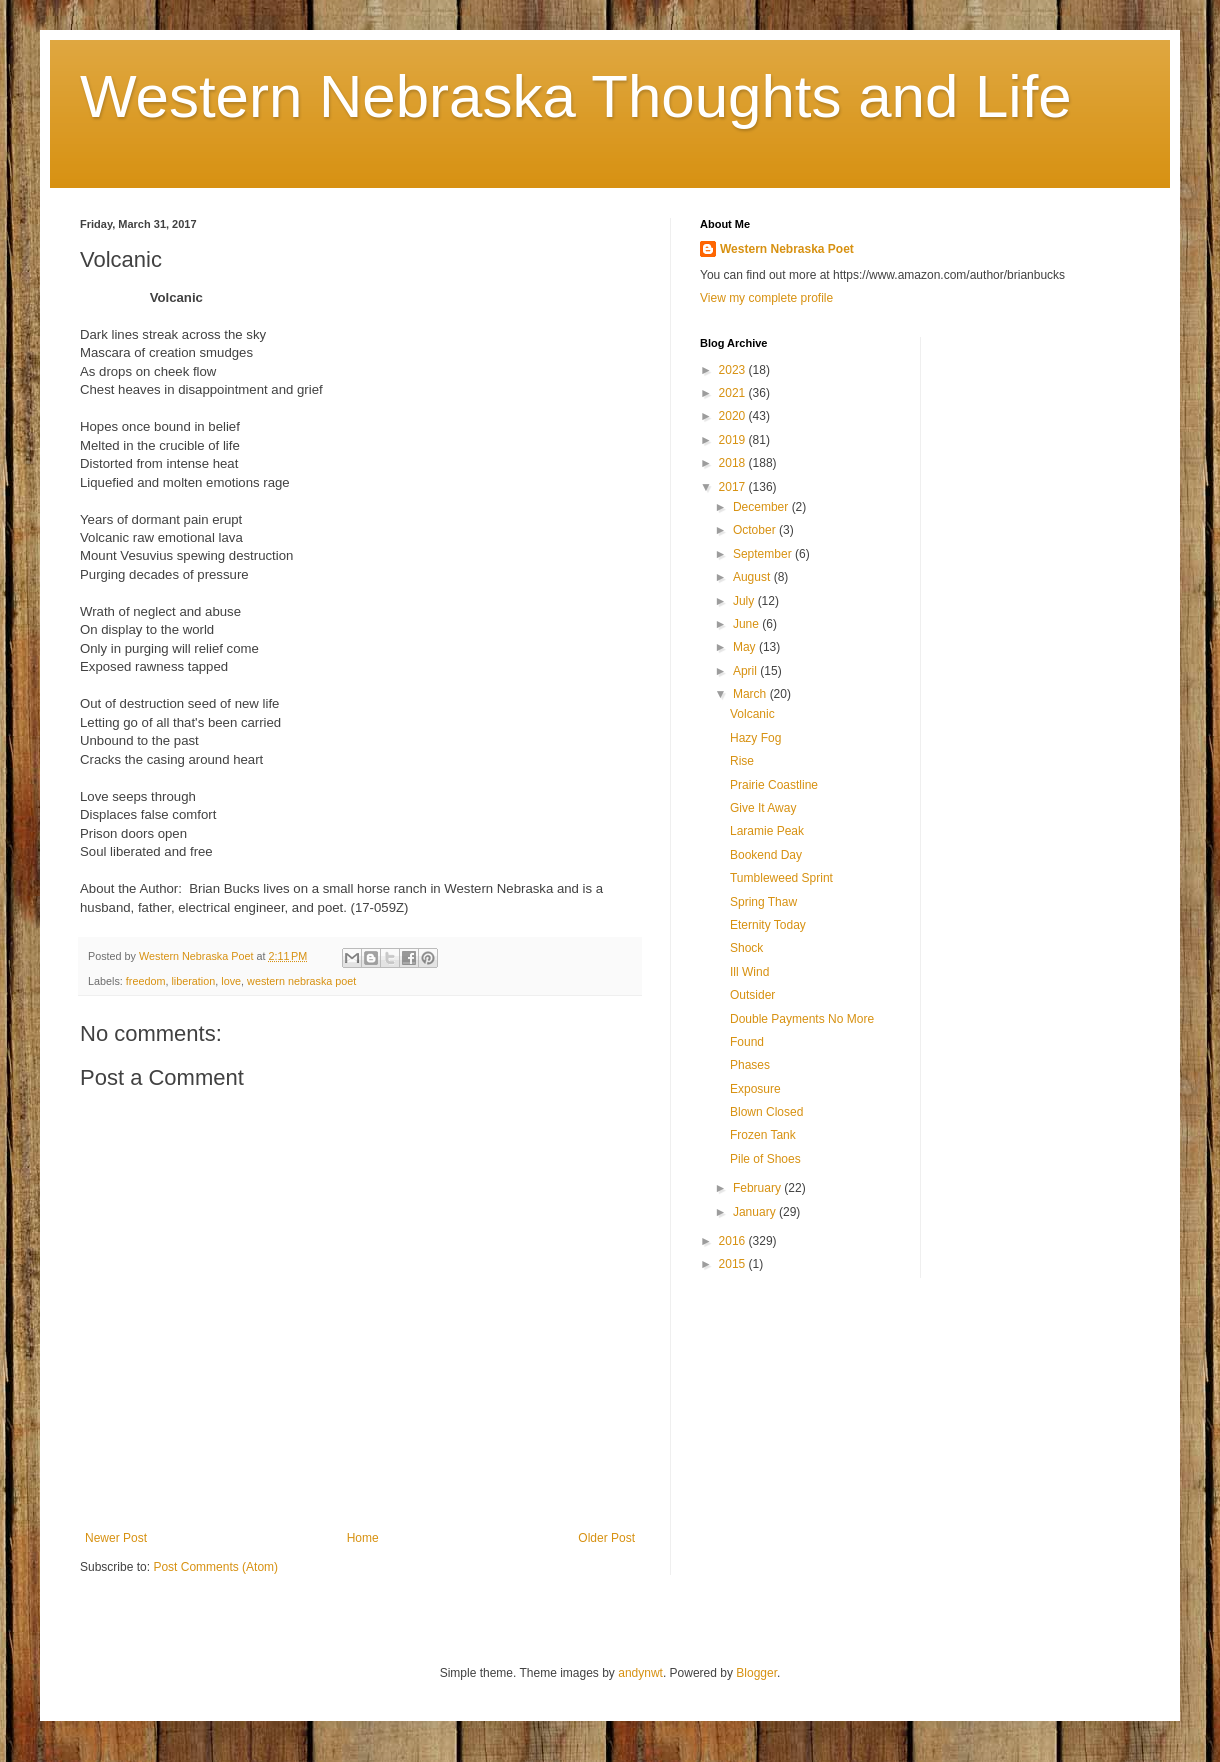 The height and width of the screenshot is (1762, 1220). I want to click on liberation, so click(193, 981).